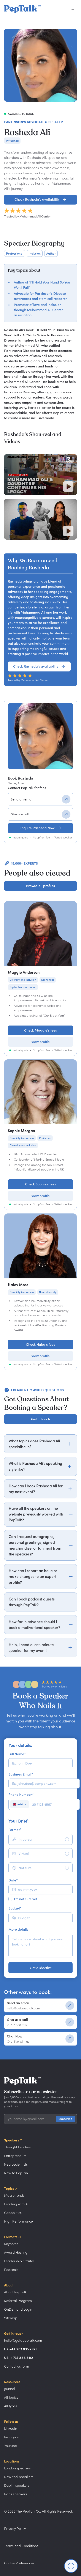 The width and height of the screenshot is (81, 2576). Describe the element at coordinates (17, 2147) in the screenshot. I see `Thought Leaders` at that location.